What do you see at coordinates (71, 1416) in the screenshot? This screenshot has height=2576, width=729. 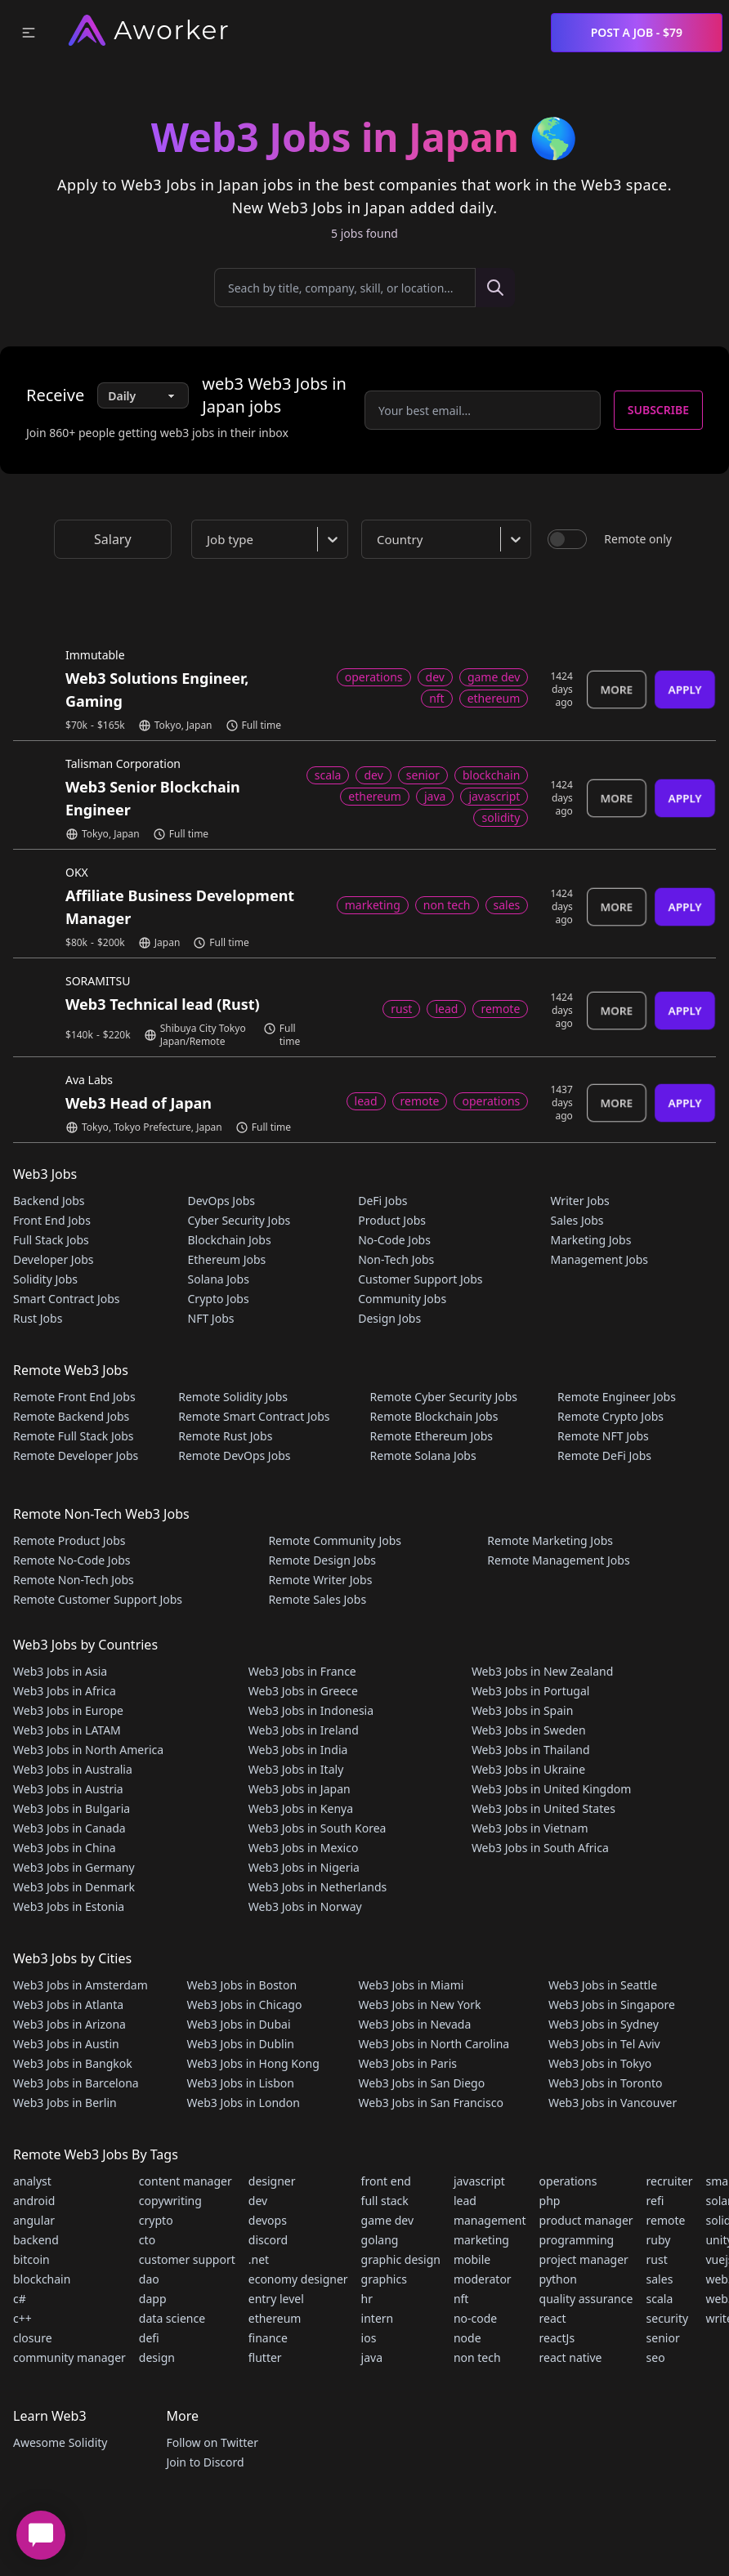 I see `Remote Backend Jobs` at bounding box center [71, 1416].